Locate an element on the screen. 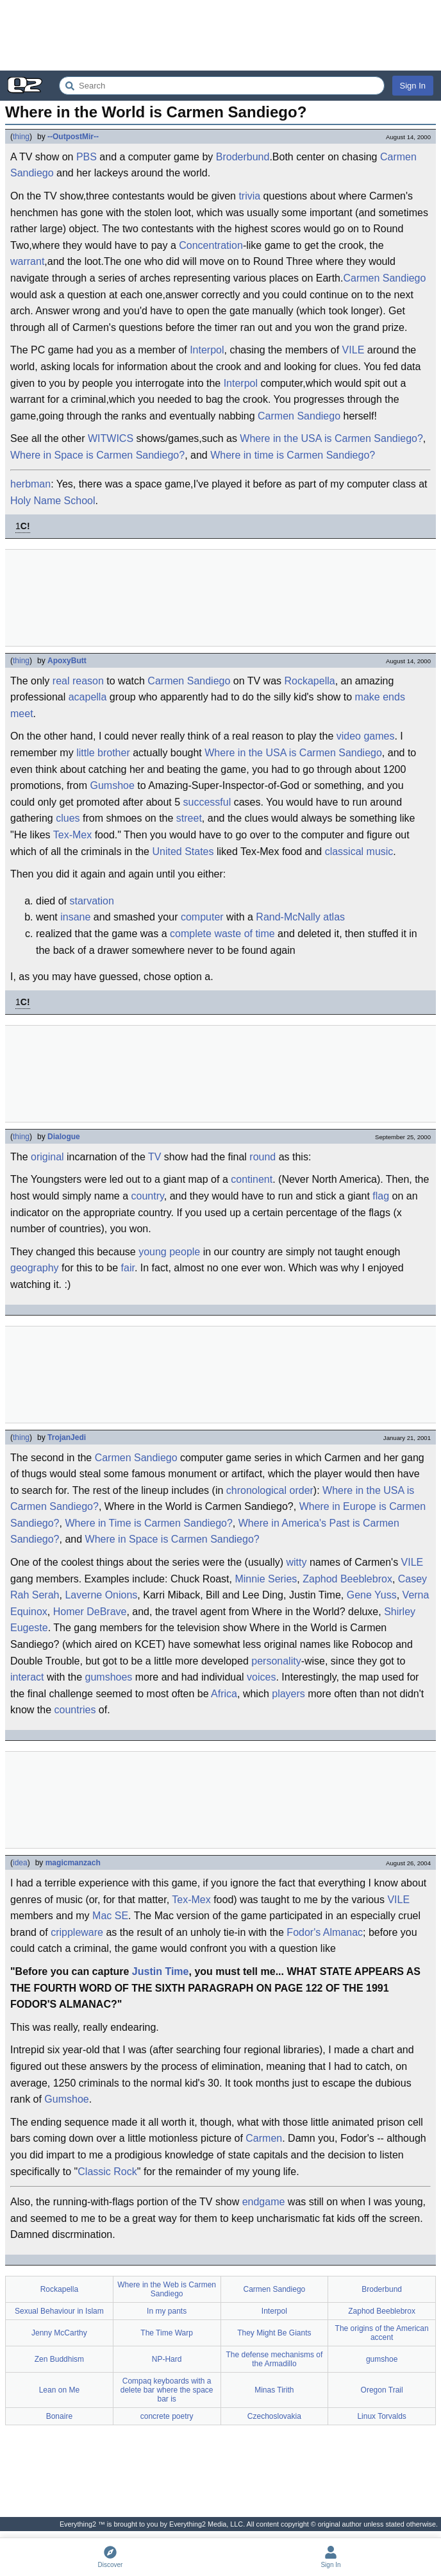  personality is located at coordinates (276, 1661).